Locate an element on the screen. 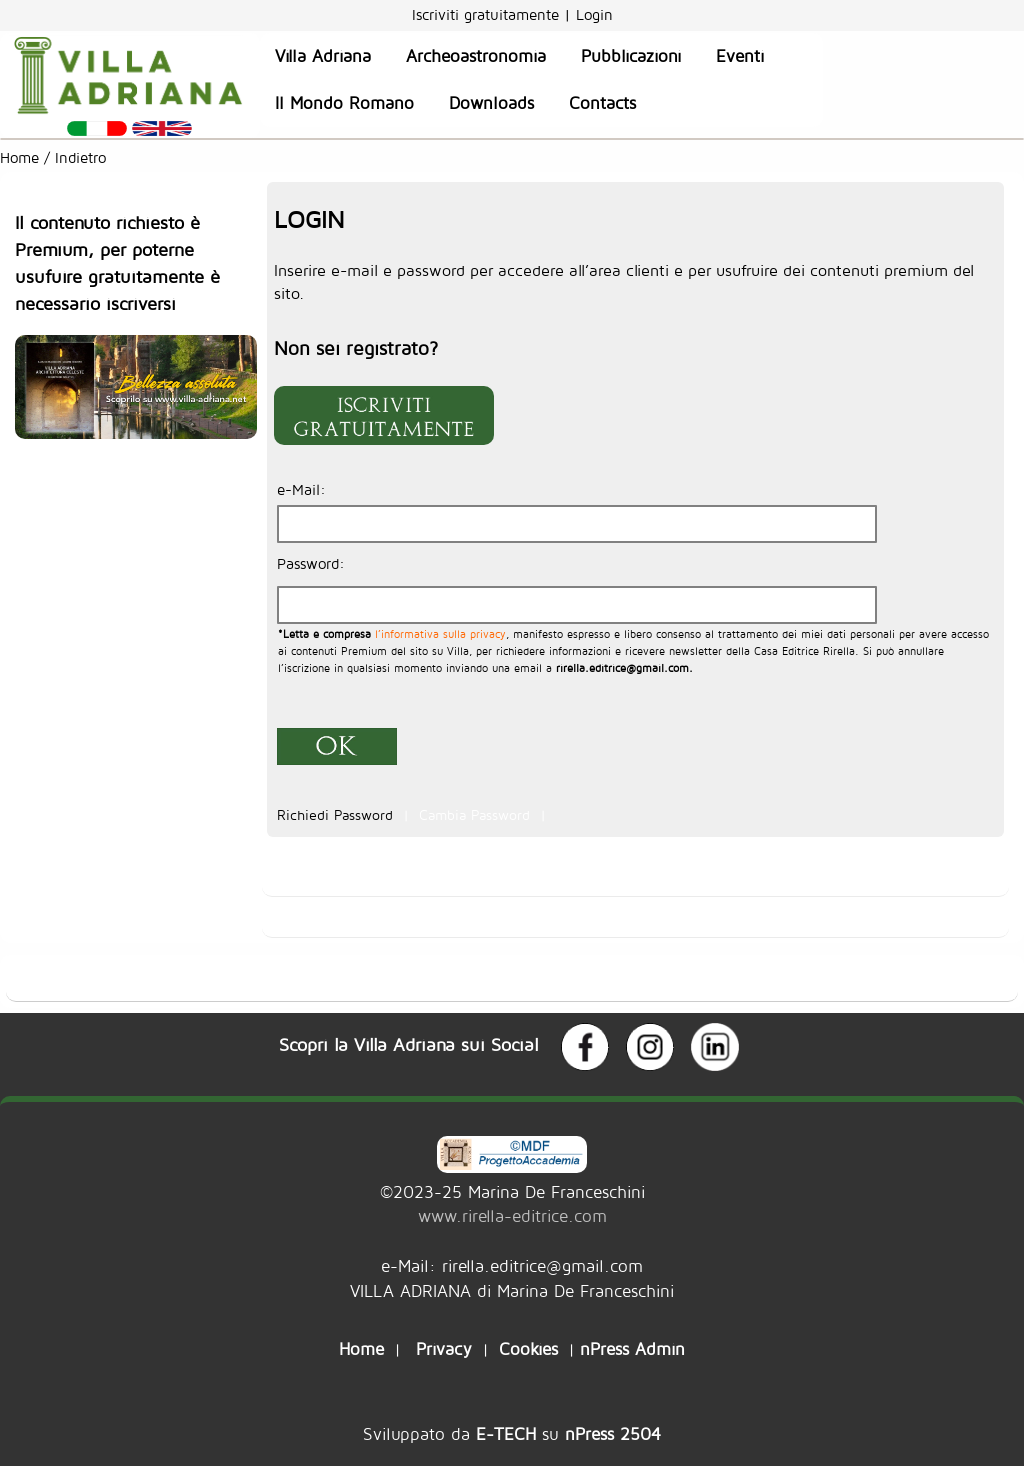 The width and height of the screenshot is (1024, 1466). Archeoastronomia is located at coordinates (476, 56).